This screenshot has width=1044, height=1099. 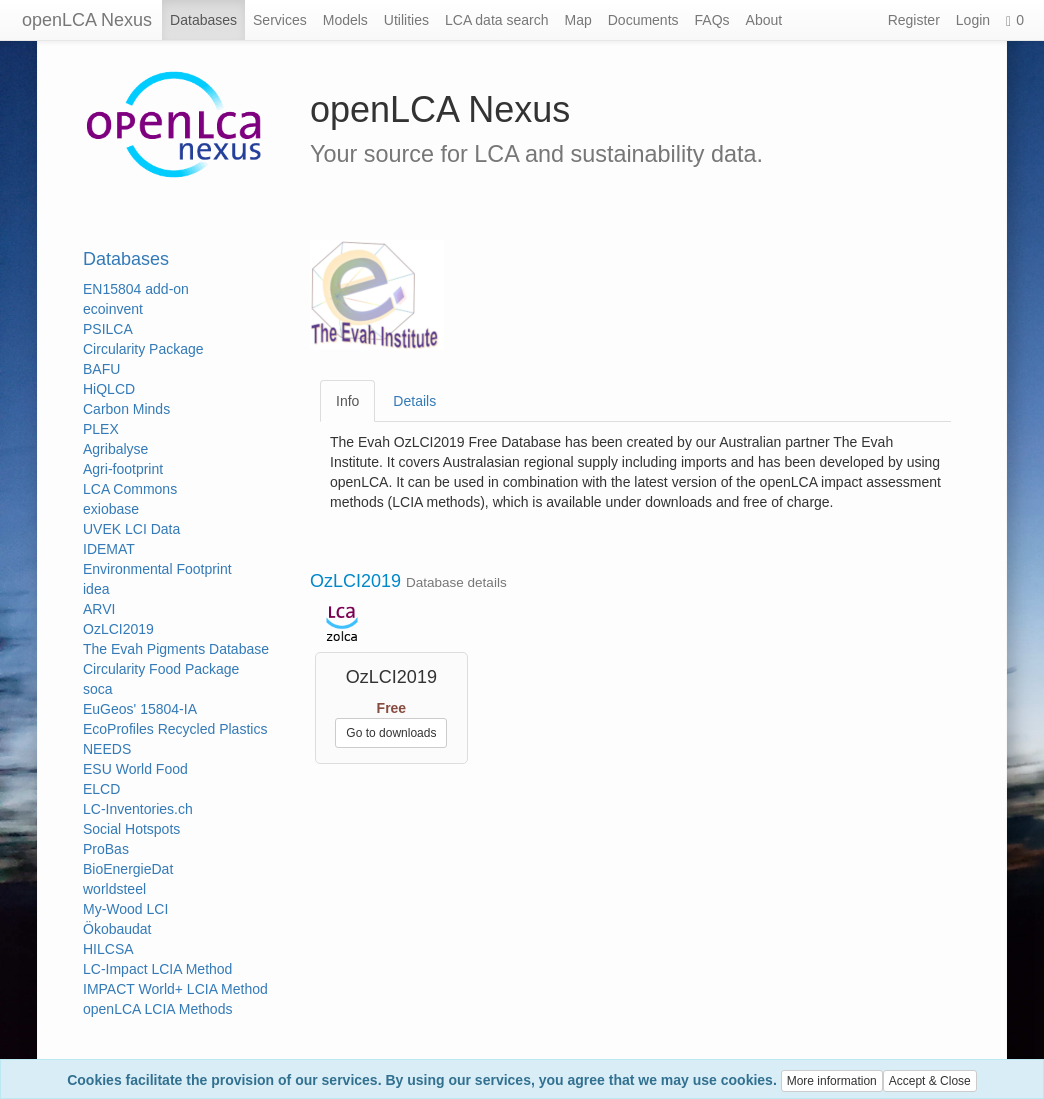 I want to click on LCA data search, so click(x=497, y=20).